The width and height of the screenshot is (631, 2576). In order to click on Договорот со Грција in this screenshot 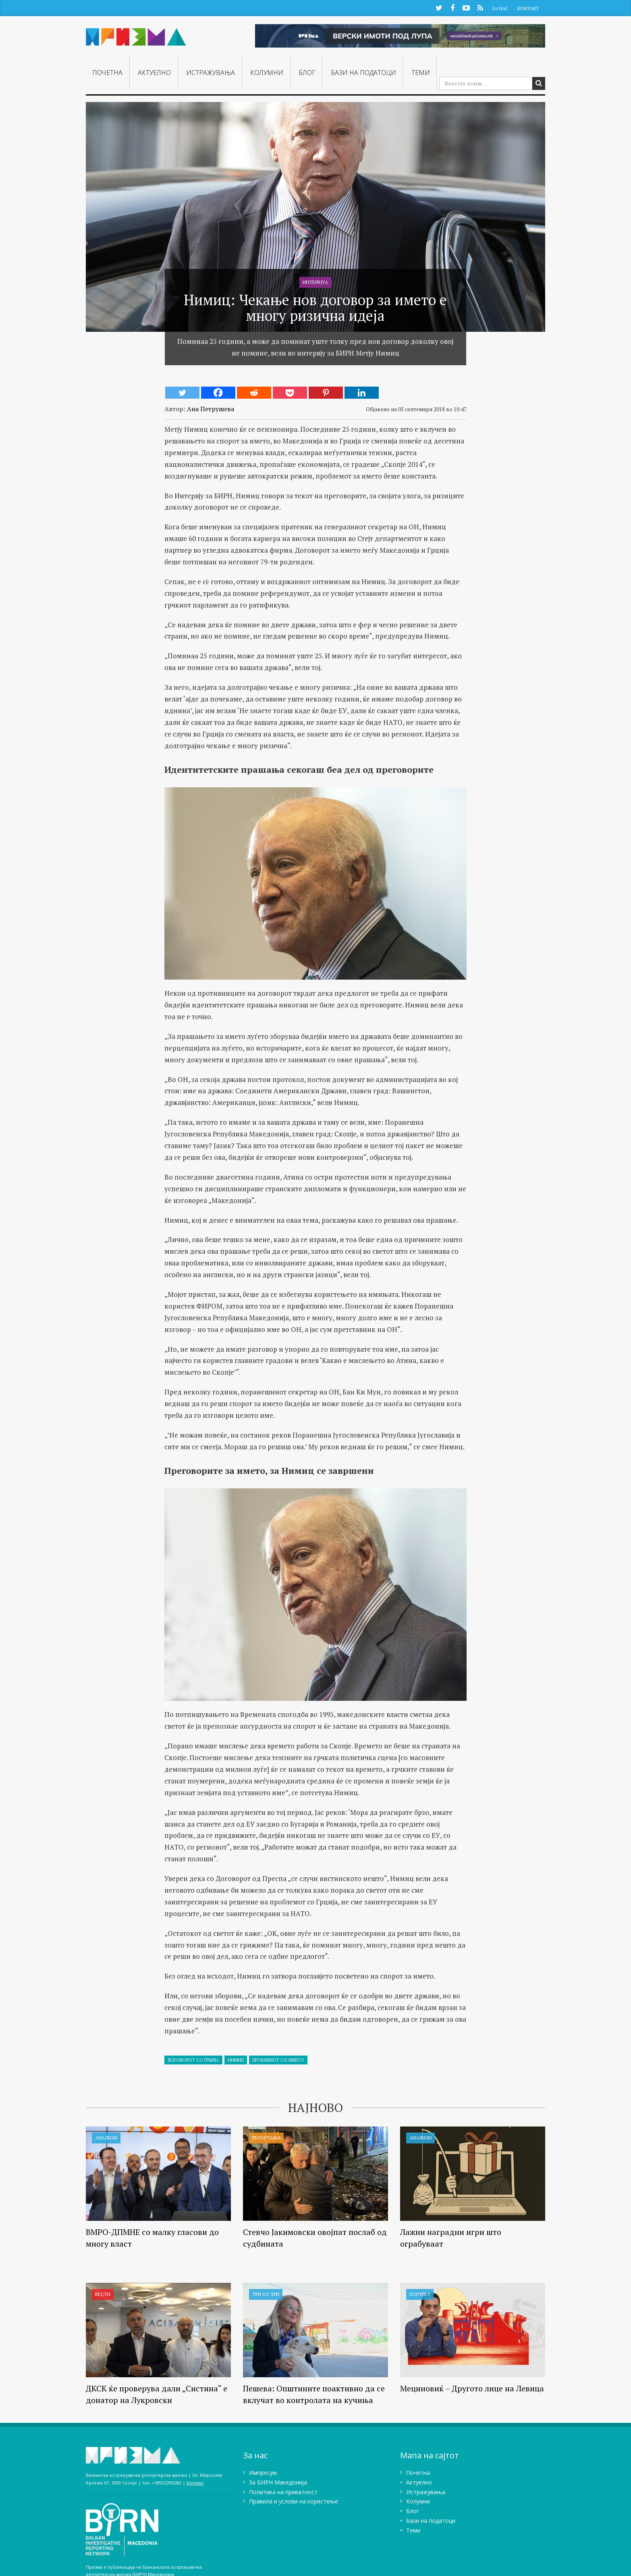, I will do `click(193, 2060)`.